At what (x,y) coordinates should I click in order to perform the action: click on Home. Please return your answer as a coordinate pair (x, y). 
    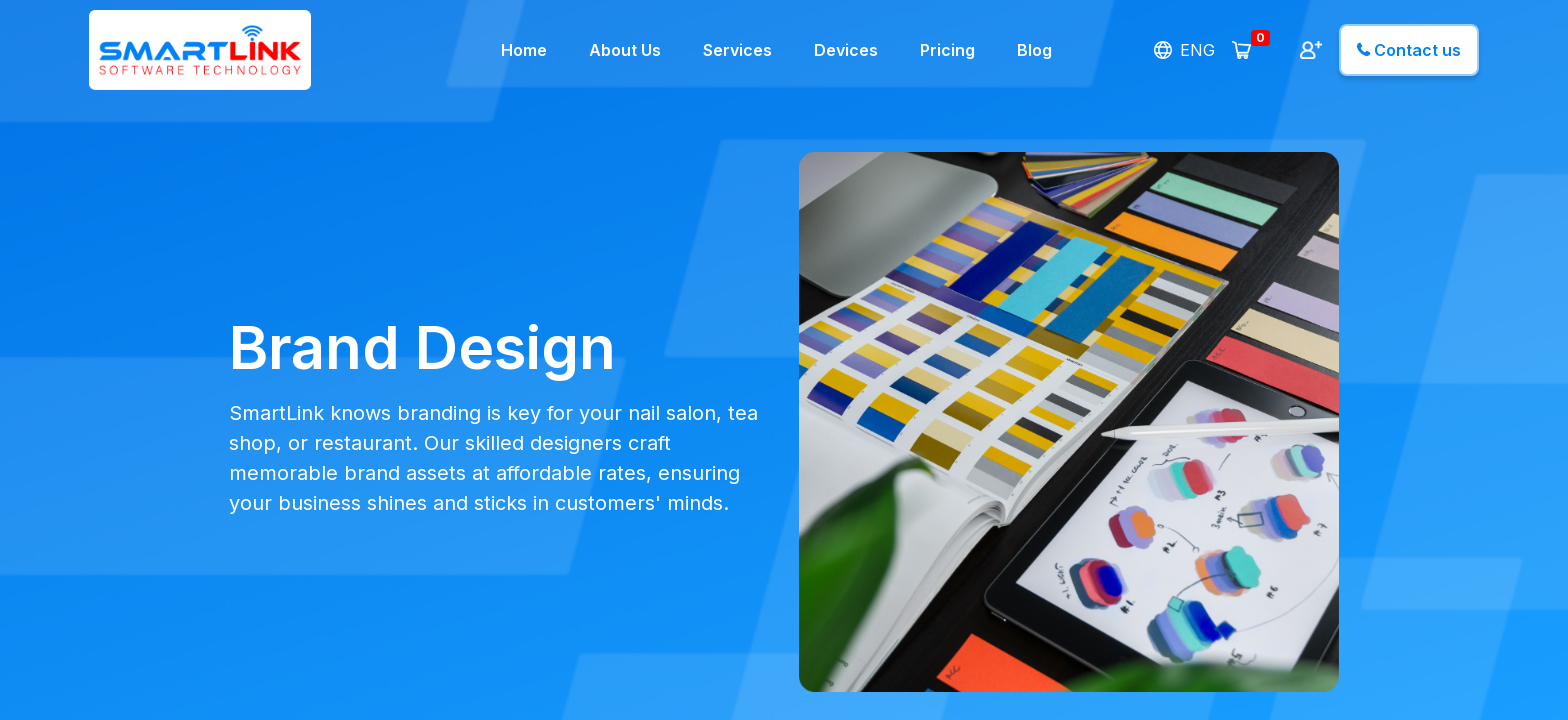
    Looking at the image, I should click on (524, 50).